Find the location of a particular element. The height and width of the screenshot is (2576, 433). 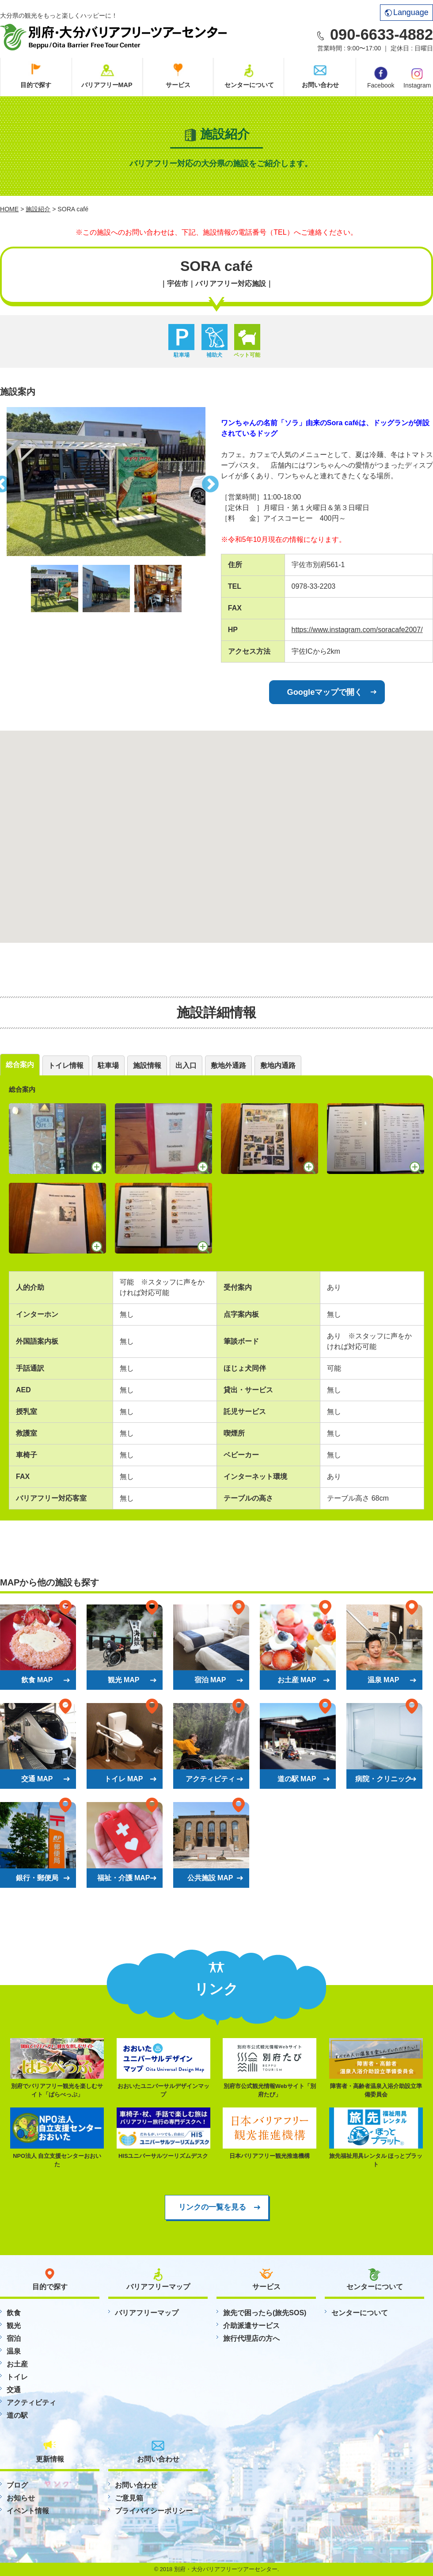

アクティビティ is located at coordinates (31, 2402).